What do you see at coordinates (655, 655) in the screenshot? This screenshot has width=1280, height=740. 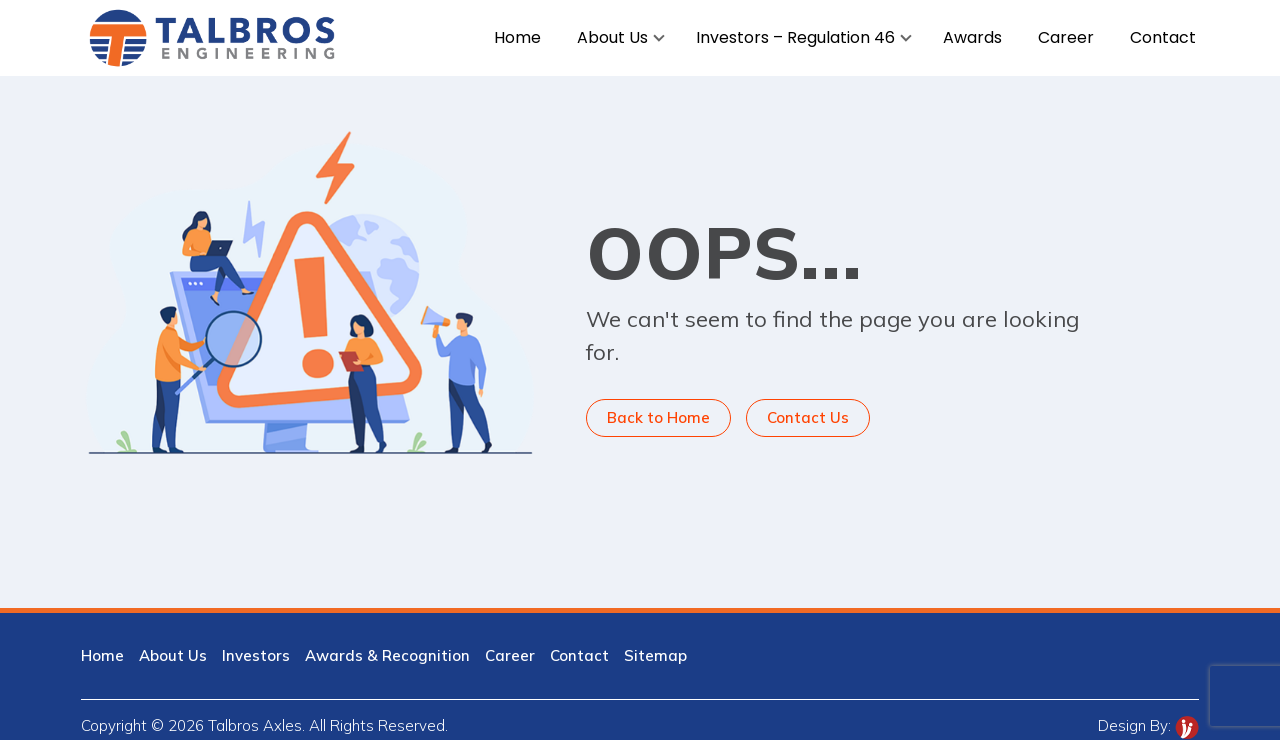 I see `Sitemap` at bounding box center [655, 655].